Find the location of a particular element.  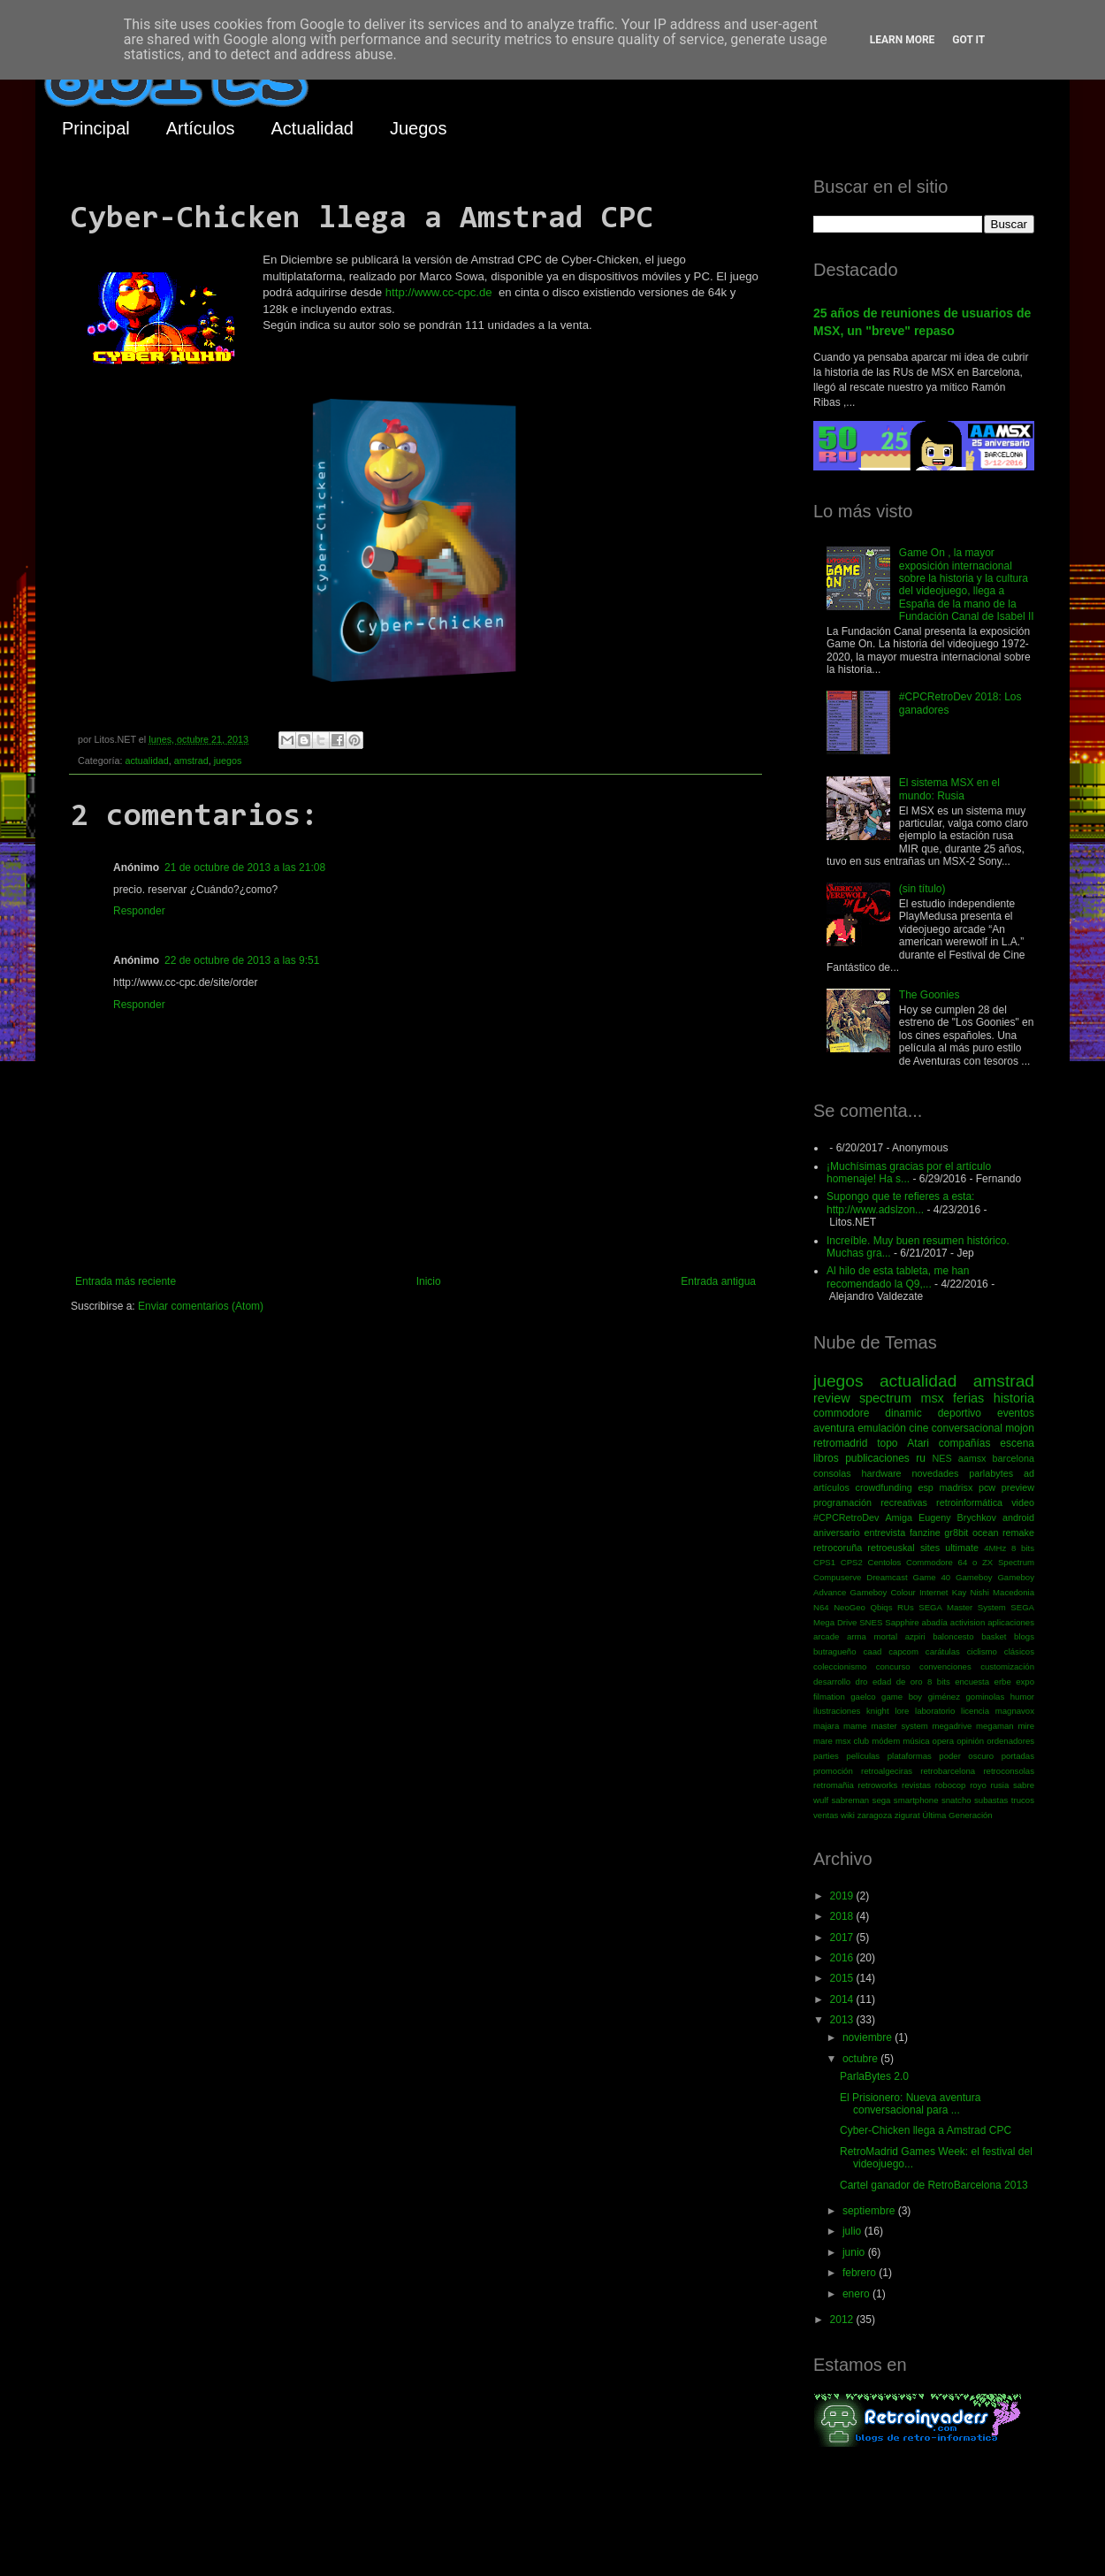

ad is located at coordinates (1029, 1473).